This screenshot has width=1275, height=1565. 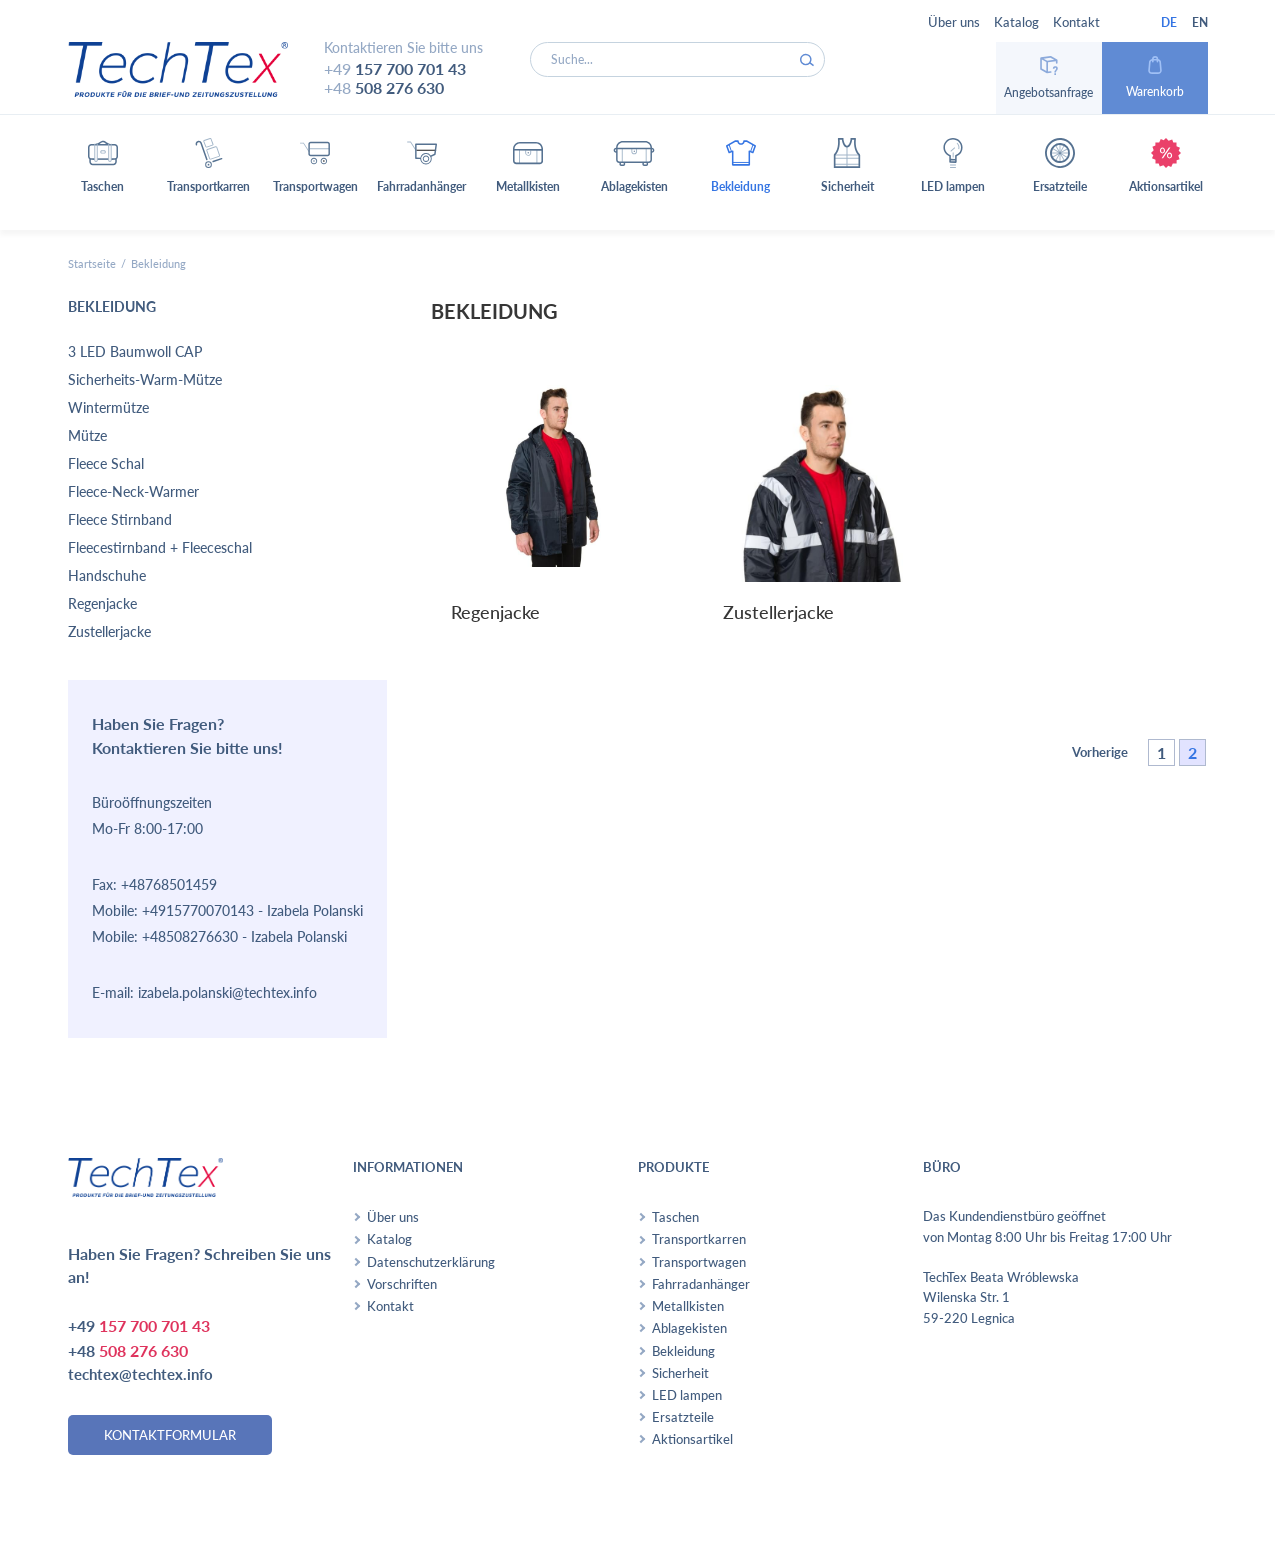 I want to click on Ablagekisten, so click(x=689, y=1328).